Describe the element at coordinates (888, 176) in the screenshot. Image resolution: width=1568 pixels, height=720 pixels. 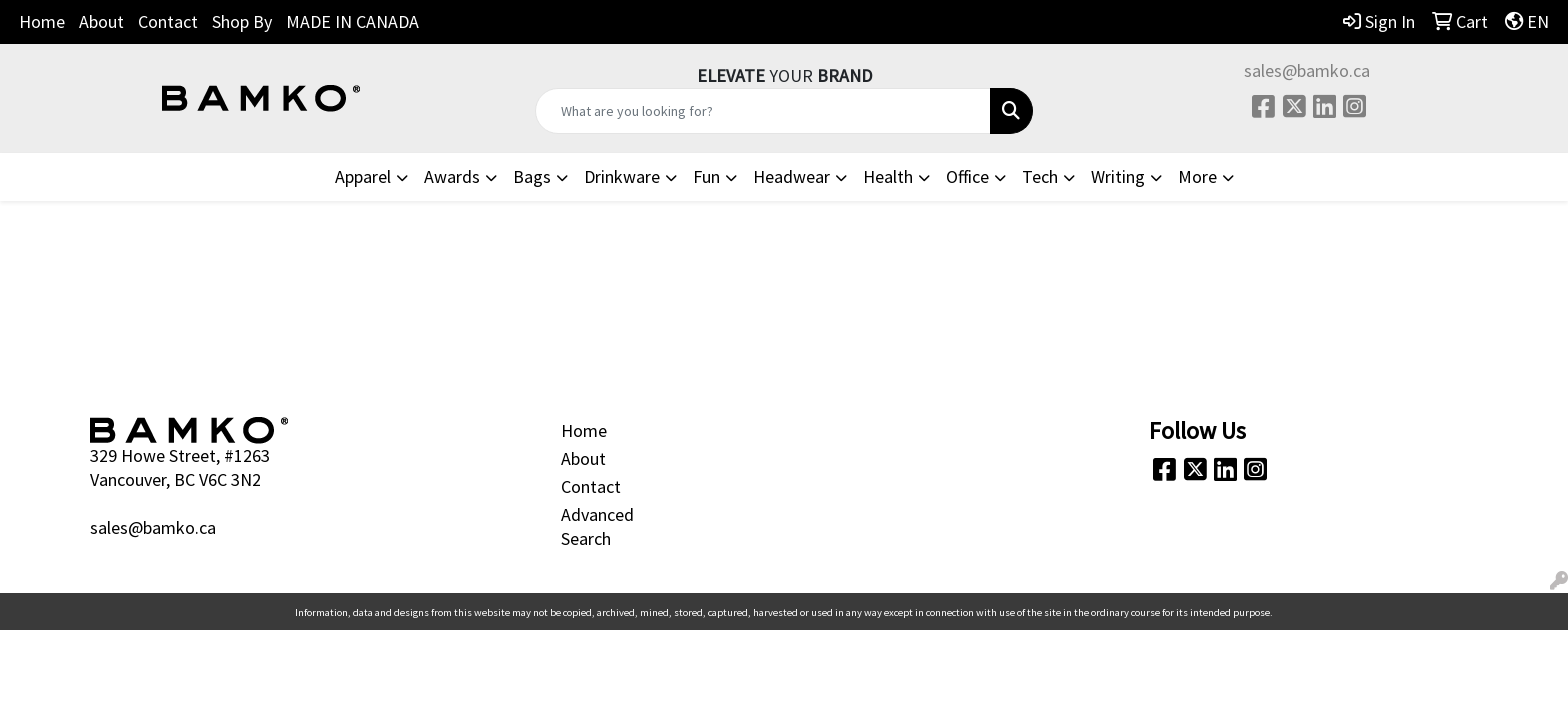
I see `Health [button]` at that location.